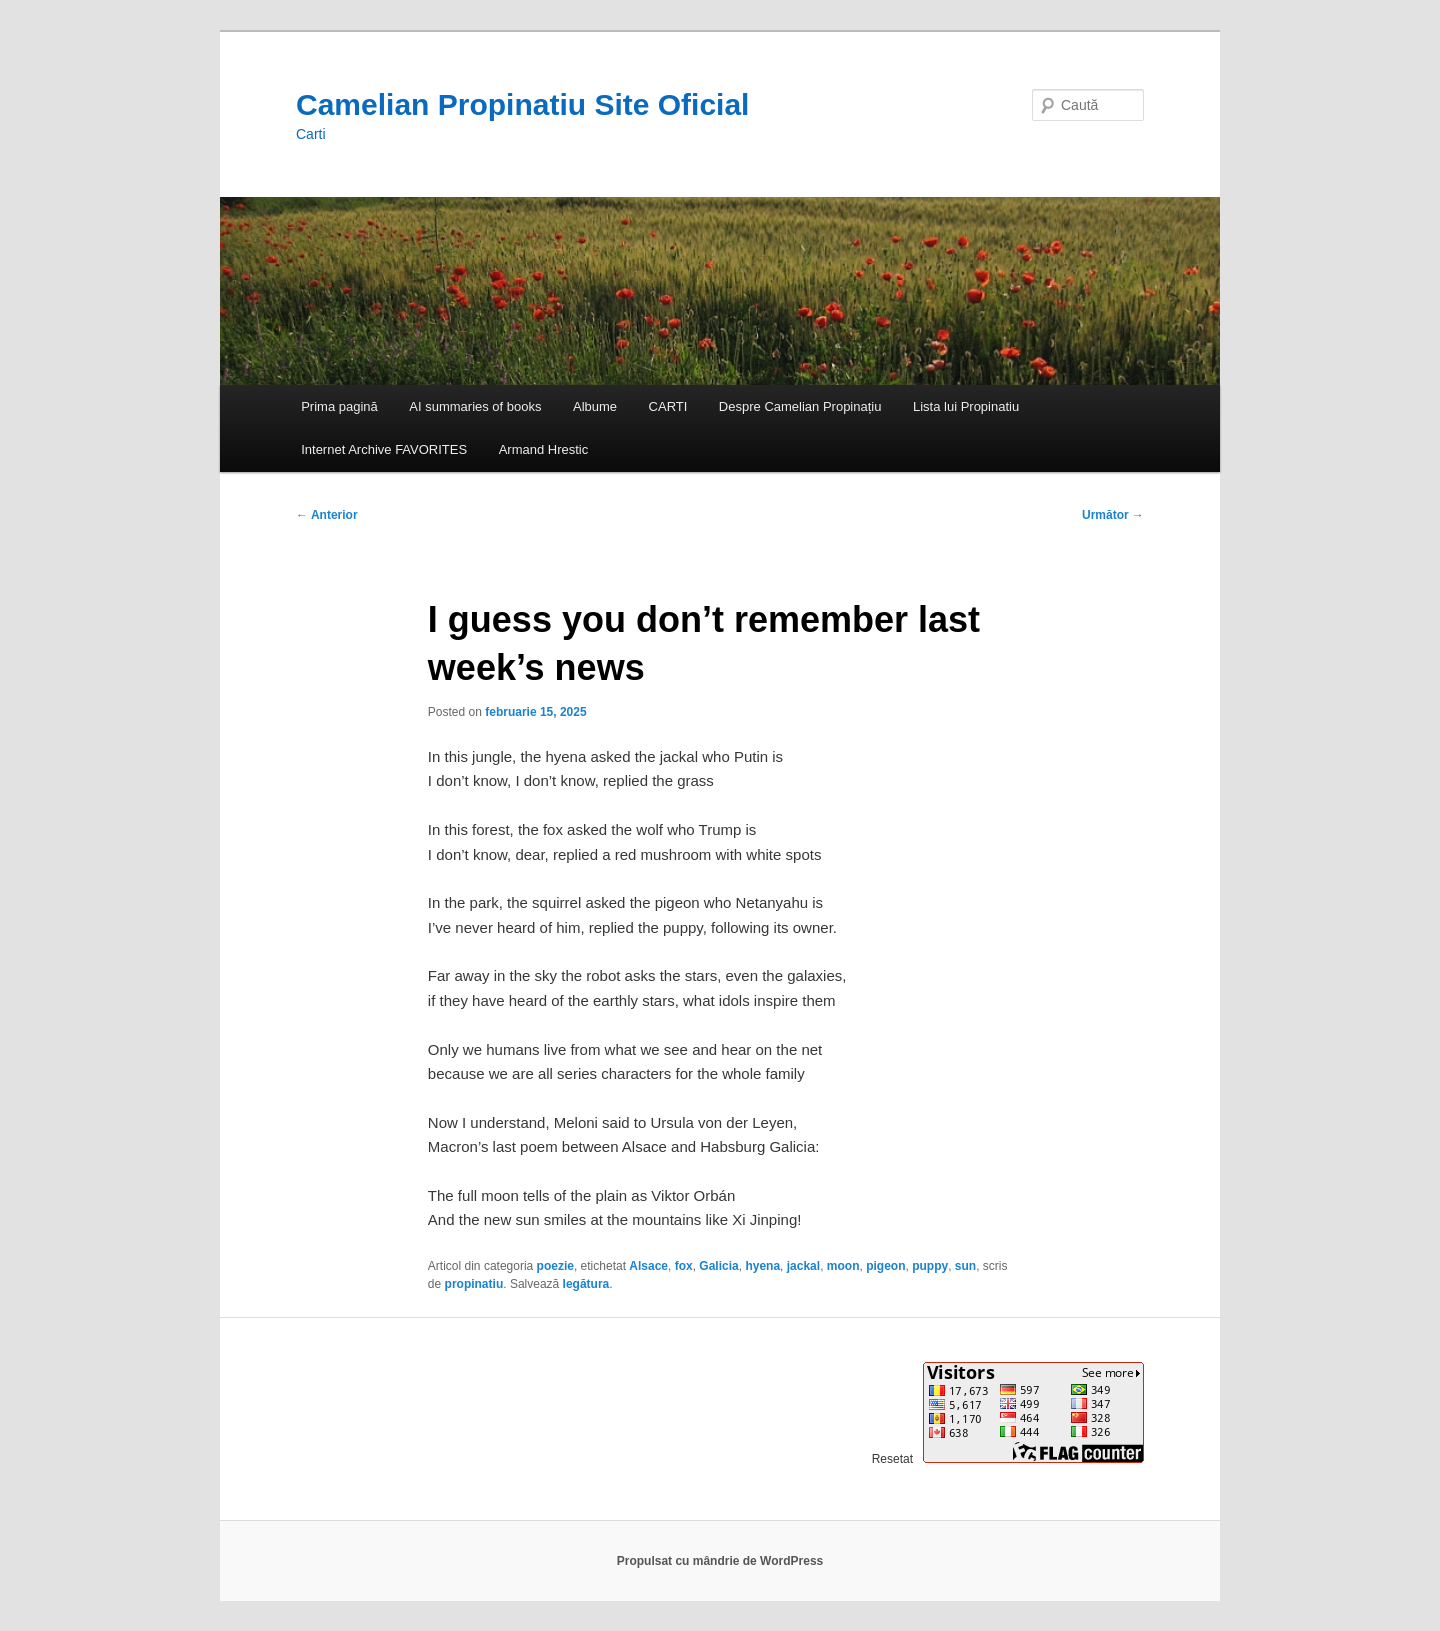 The width and height of the screenshot is (1440, 1631). I want to click on moon, so click(843, 1266).